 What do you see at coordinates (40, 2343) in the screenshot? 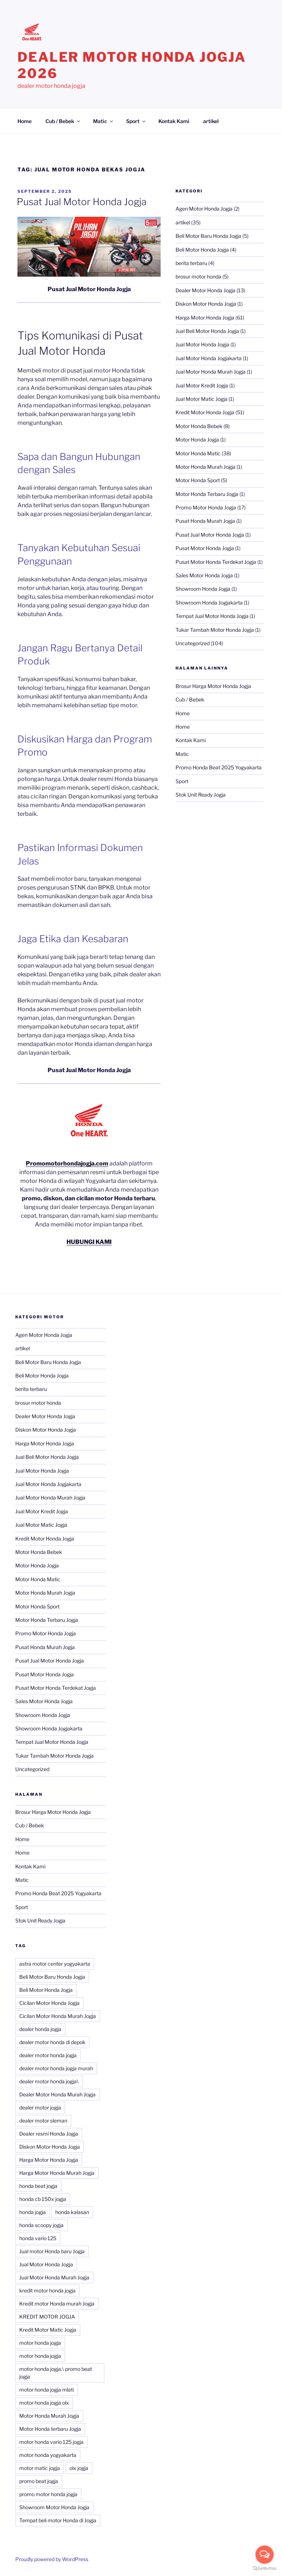
I see `motor honda jogja` at bounding box center [40, 2343].